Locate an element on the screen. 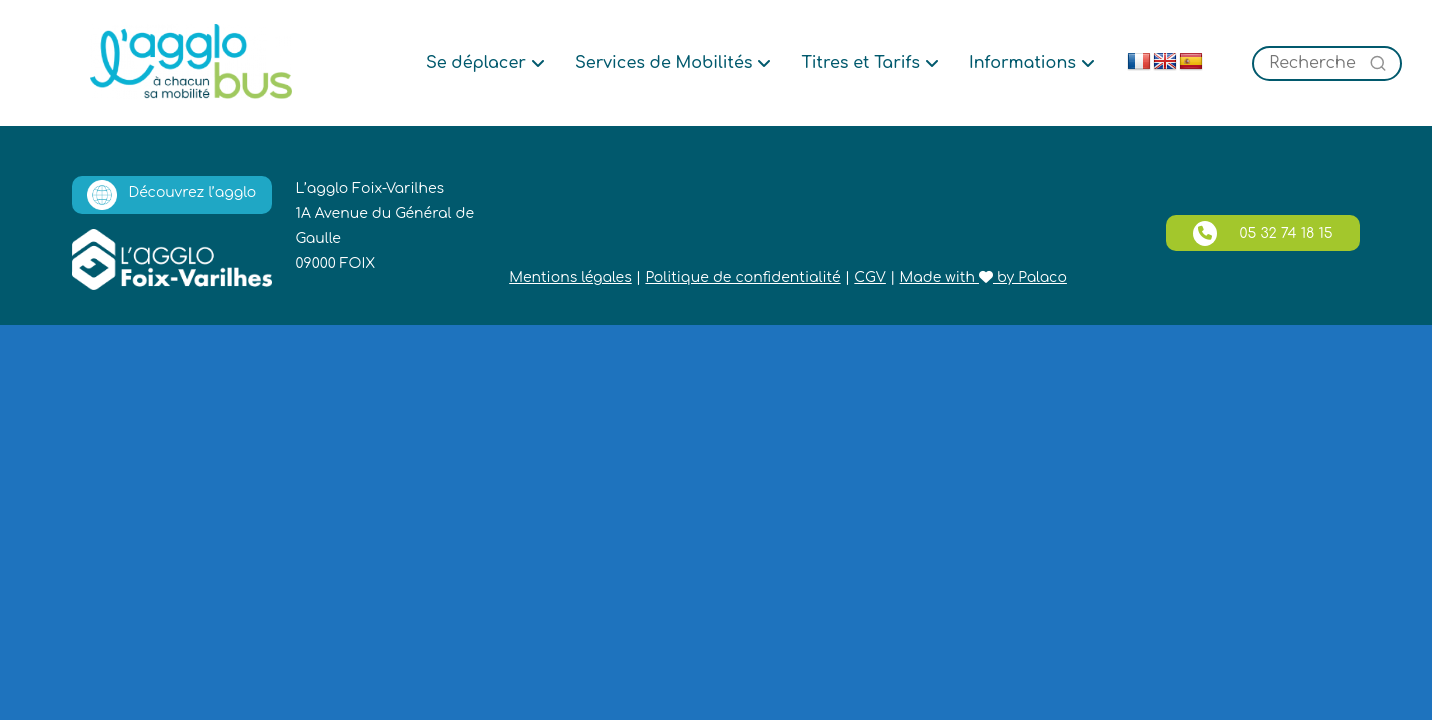 Image resolution: width=1432 pixels, height=720 pixels. Made with by Palaco is located at coordinates (983, 277).